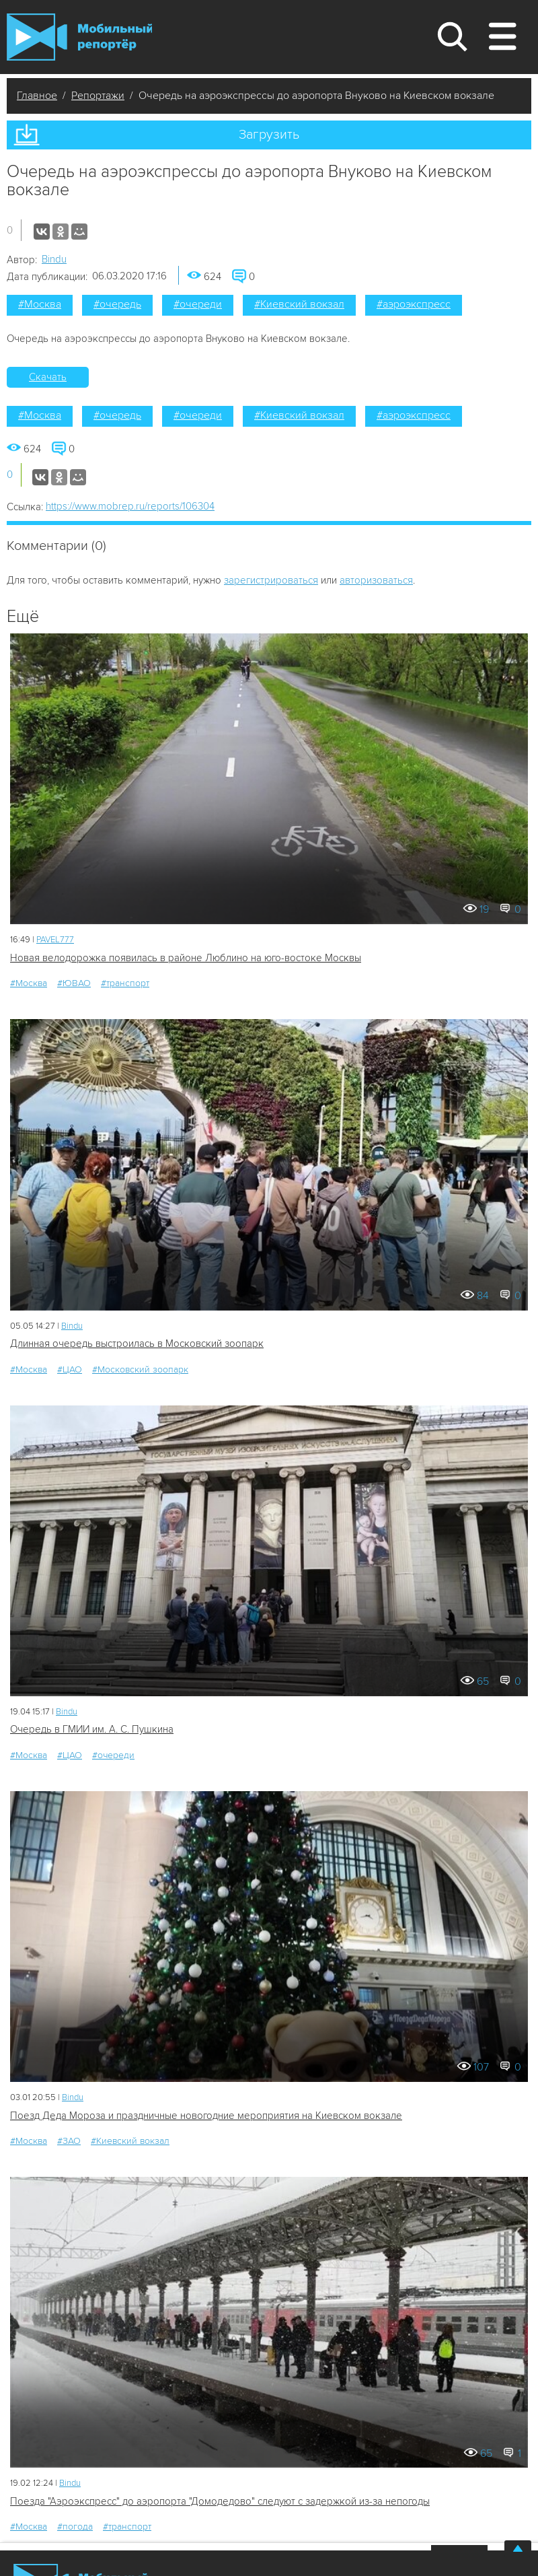  What do you see at coordinates (97, 95) in the screenshot?
I see `Репортажи` at bounding box center [97, 95].